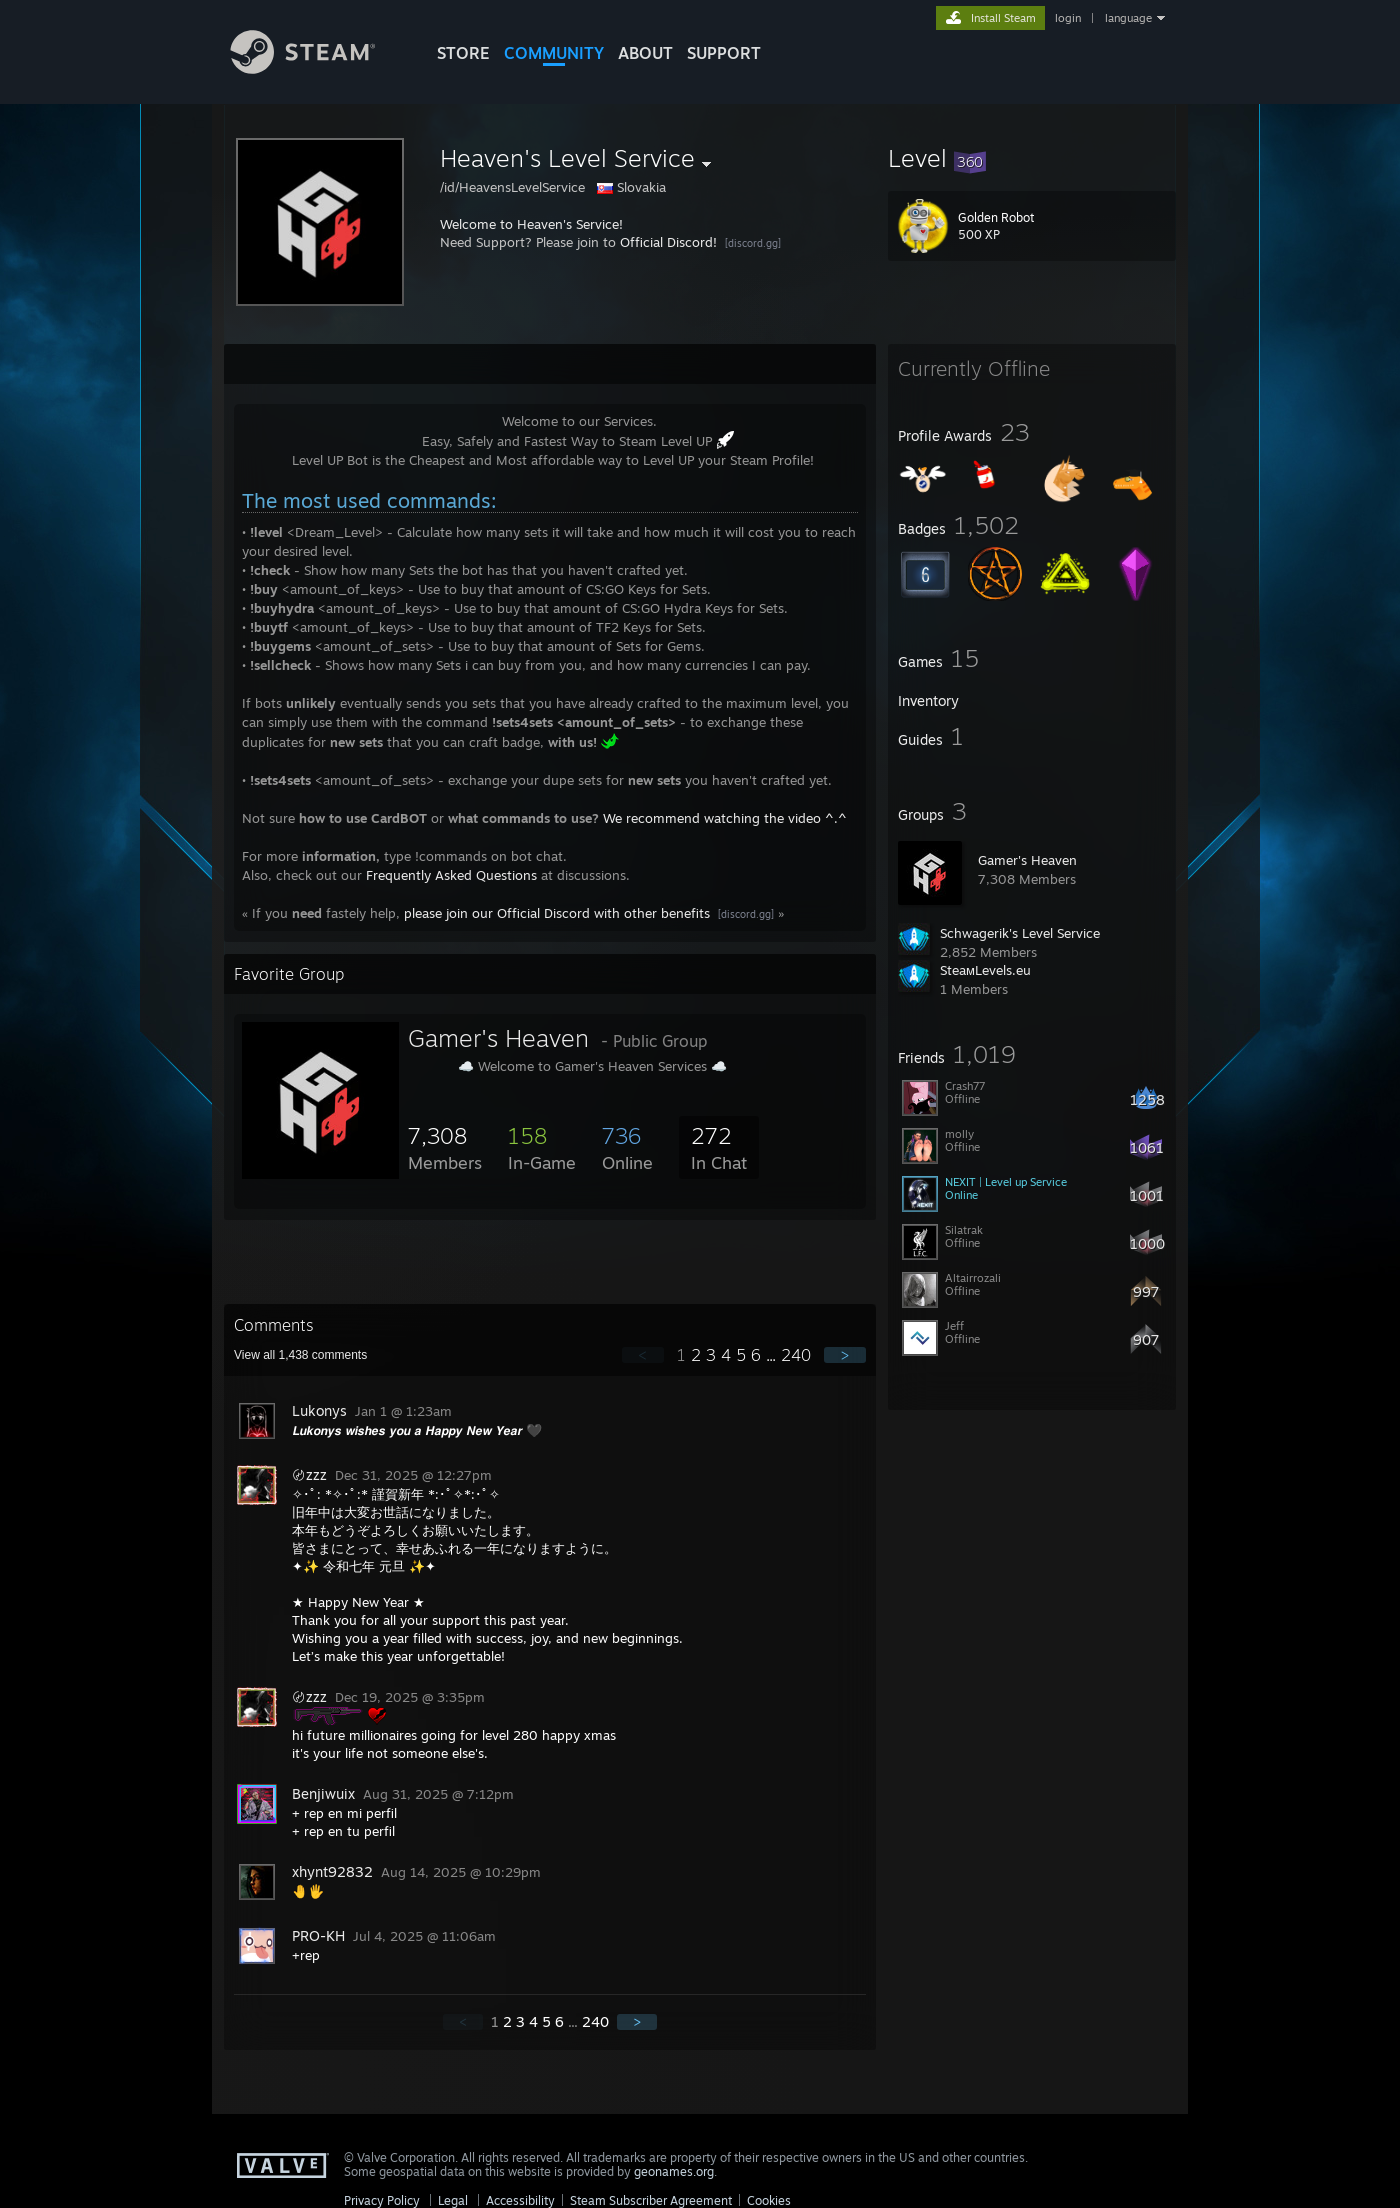 The image size is (1400, 2208). Describe the element at coordinates (1029, 860) in the screenshot. I see `Gamer's Heaven 󠀡󠀡󠀡󠀡` at that location.